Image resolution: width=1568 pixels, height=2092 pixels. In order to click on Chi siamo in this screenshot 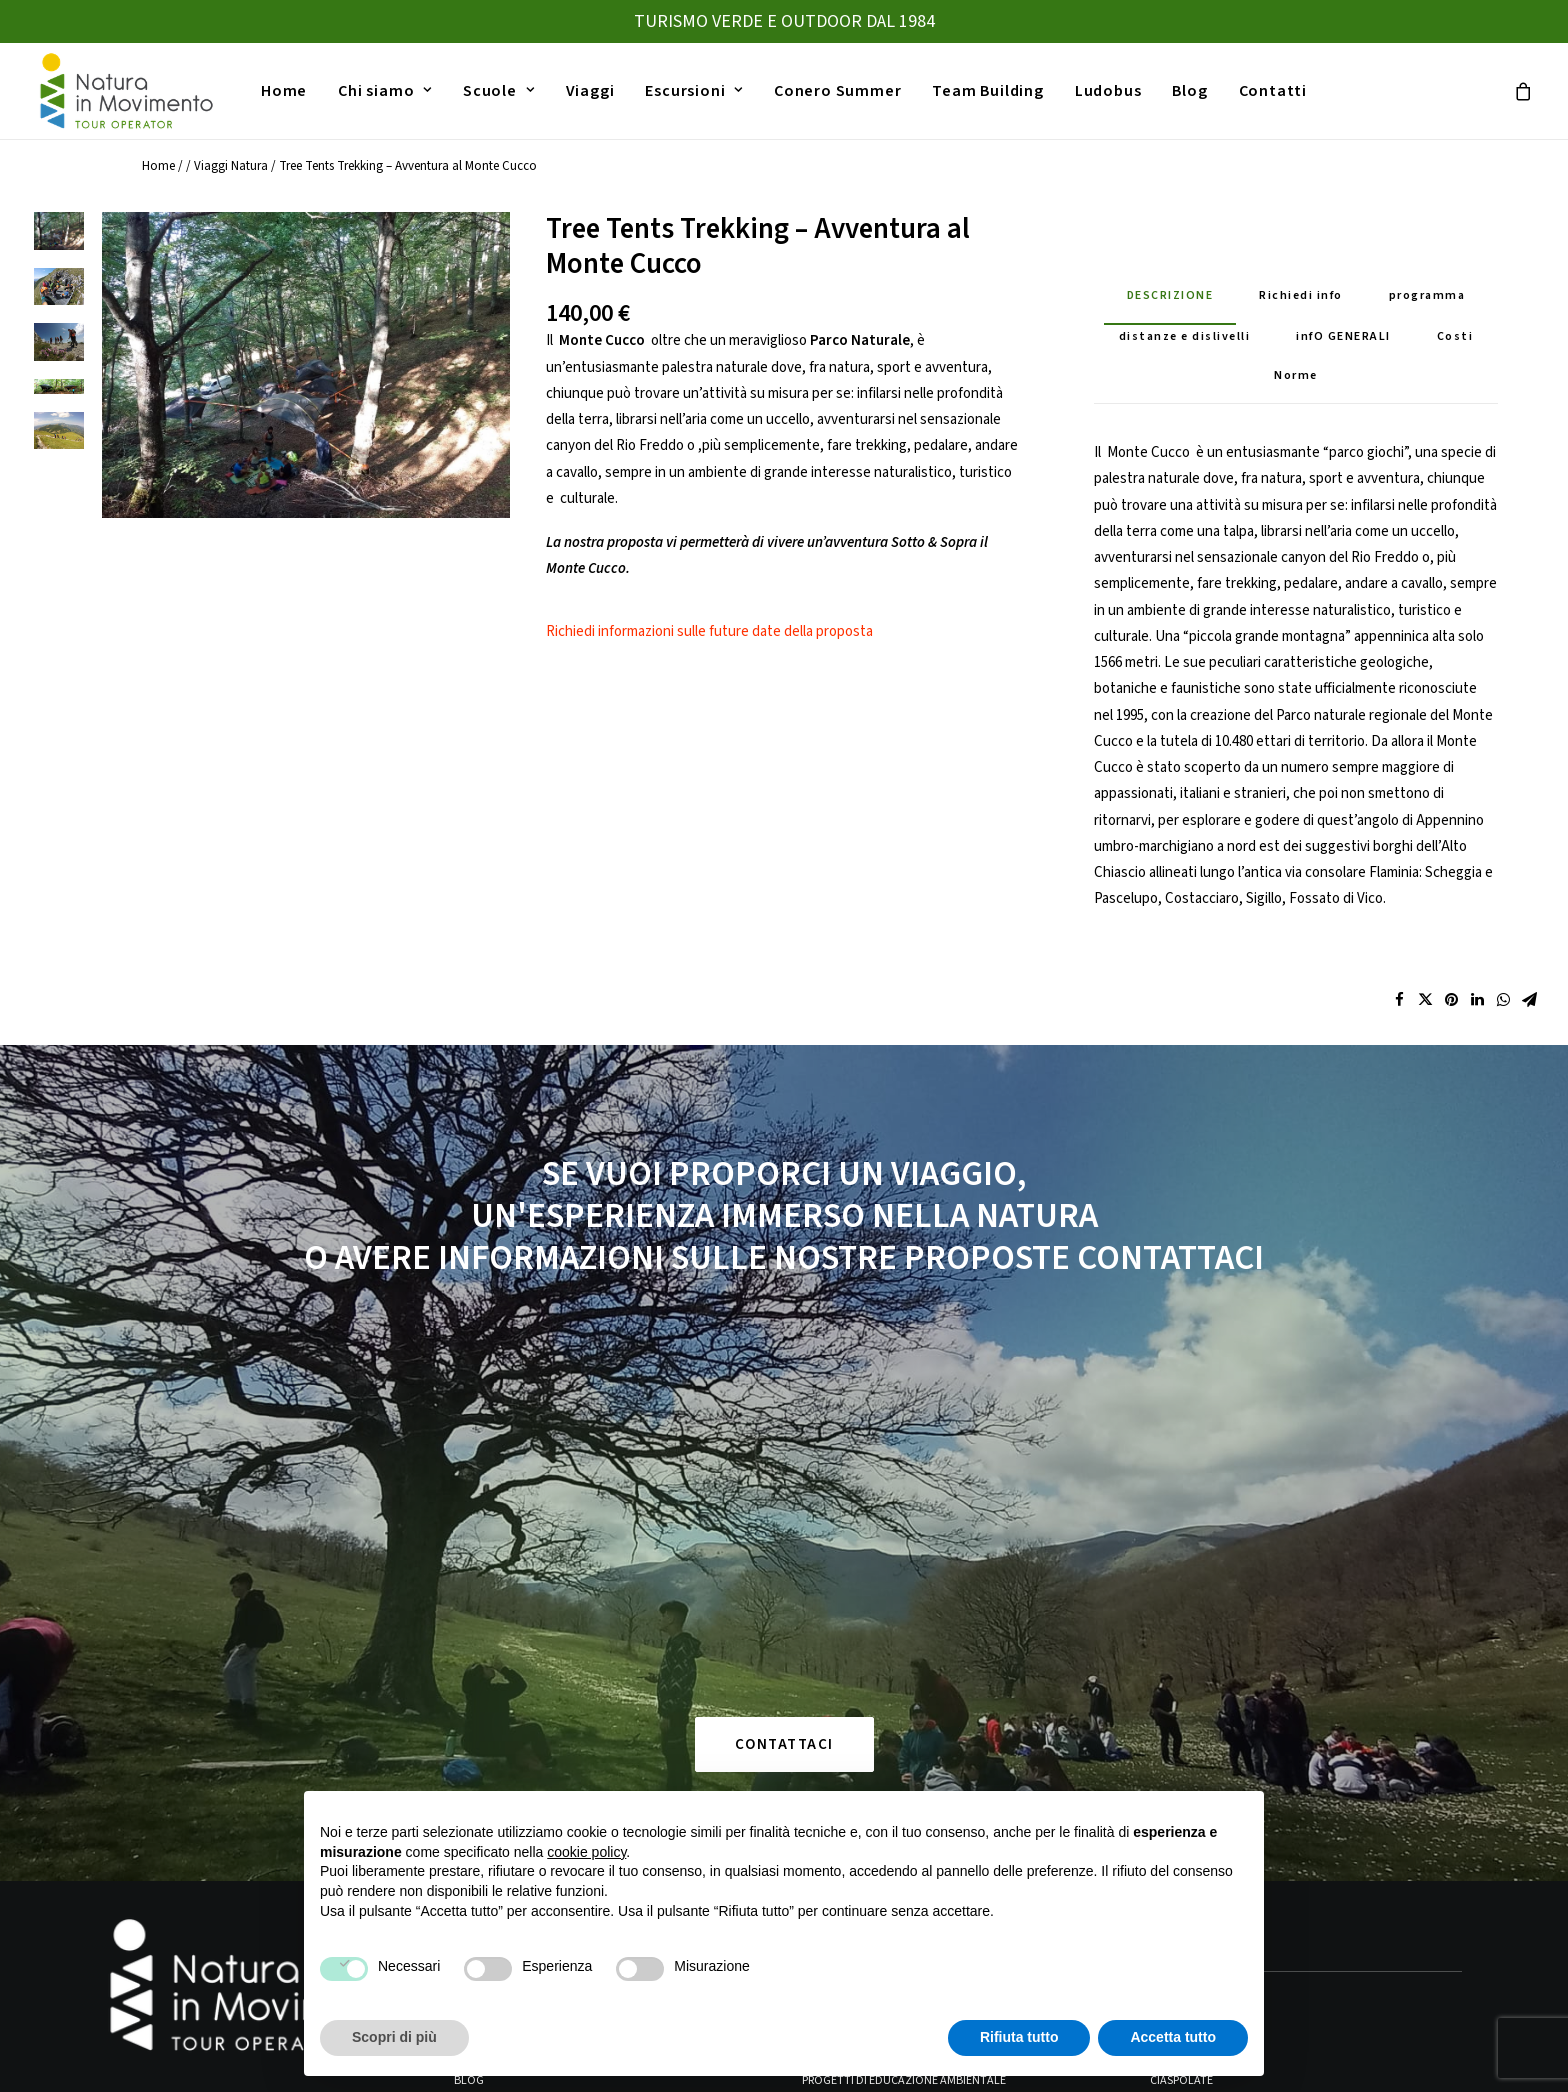, I will do `click(385, 92)`.